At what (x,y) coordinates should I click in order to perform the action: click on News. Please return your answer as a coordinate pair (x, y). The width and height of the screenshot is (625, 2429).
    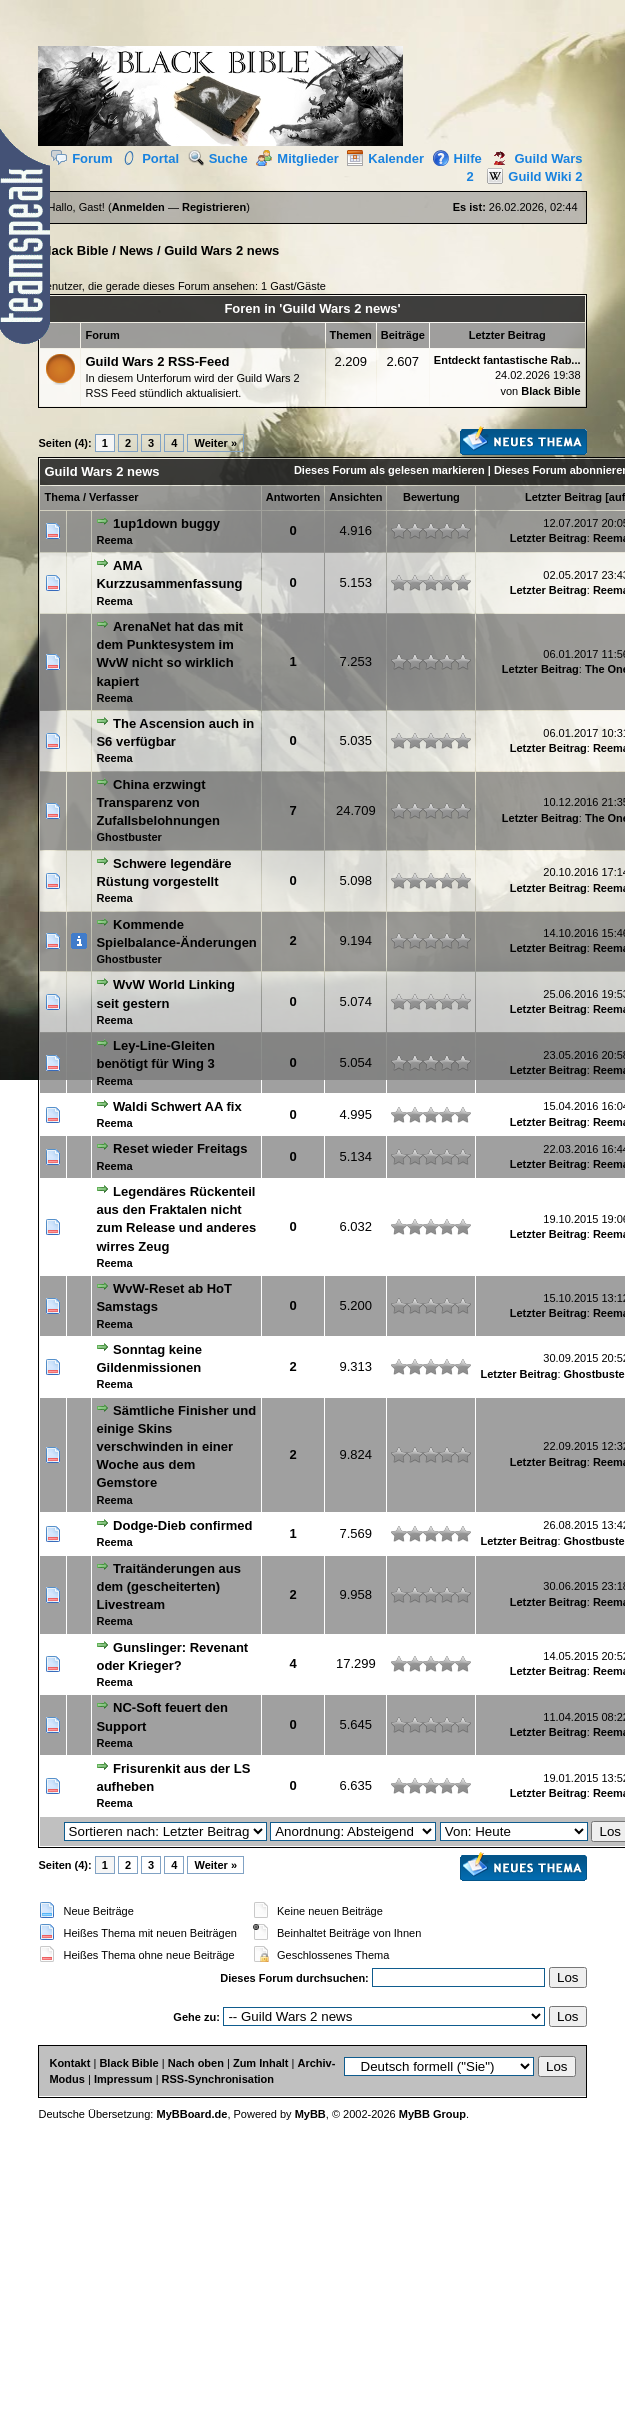
    Looking at the image, I should click on (136, 250).